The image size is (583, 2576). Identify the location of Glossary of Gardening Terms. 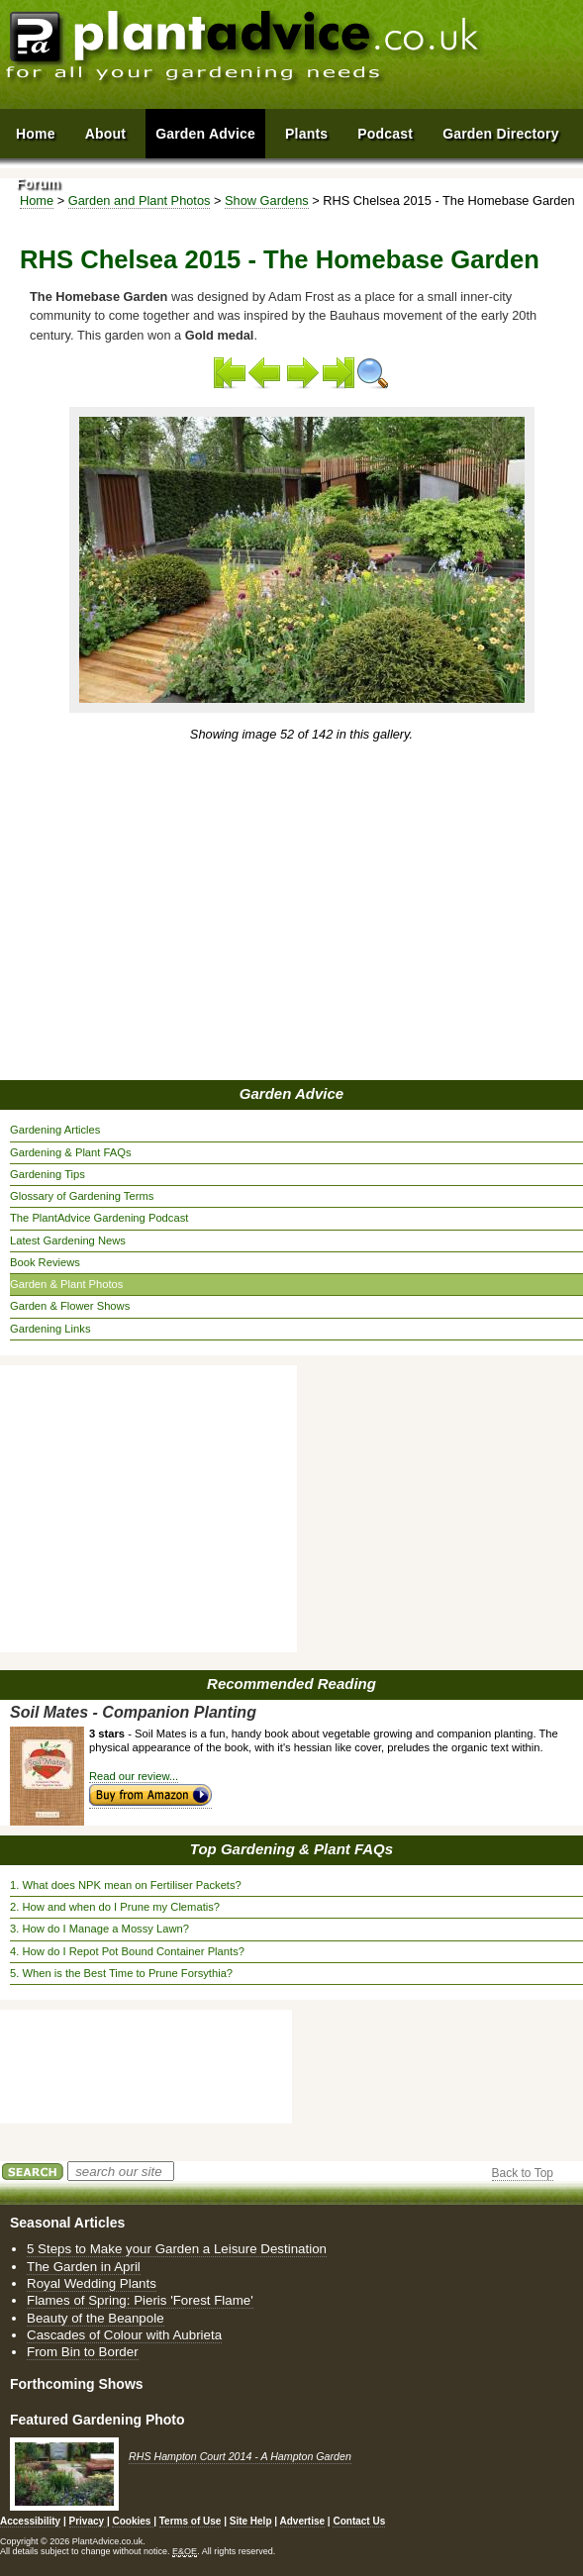
(81, 1196).